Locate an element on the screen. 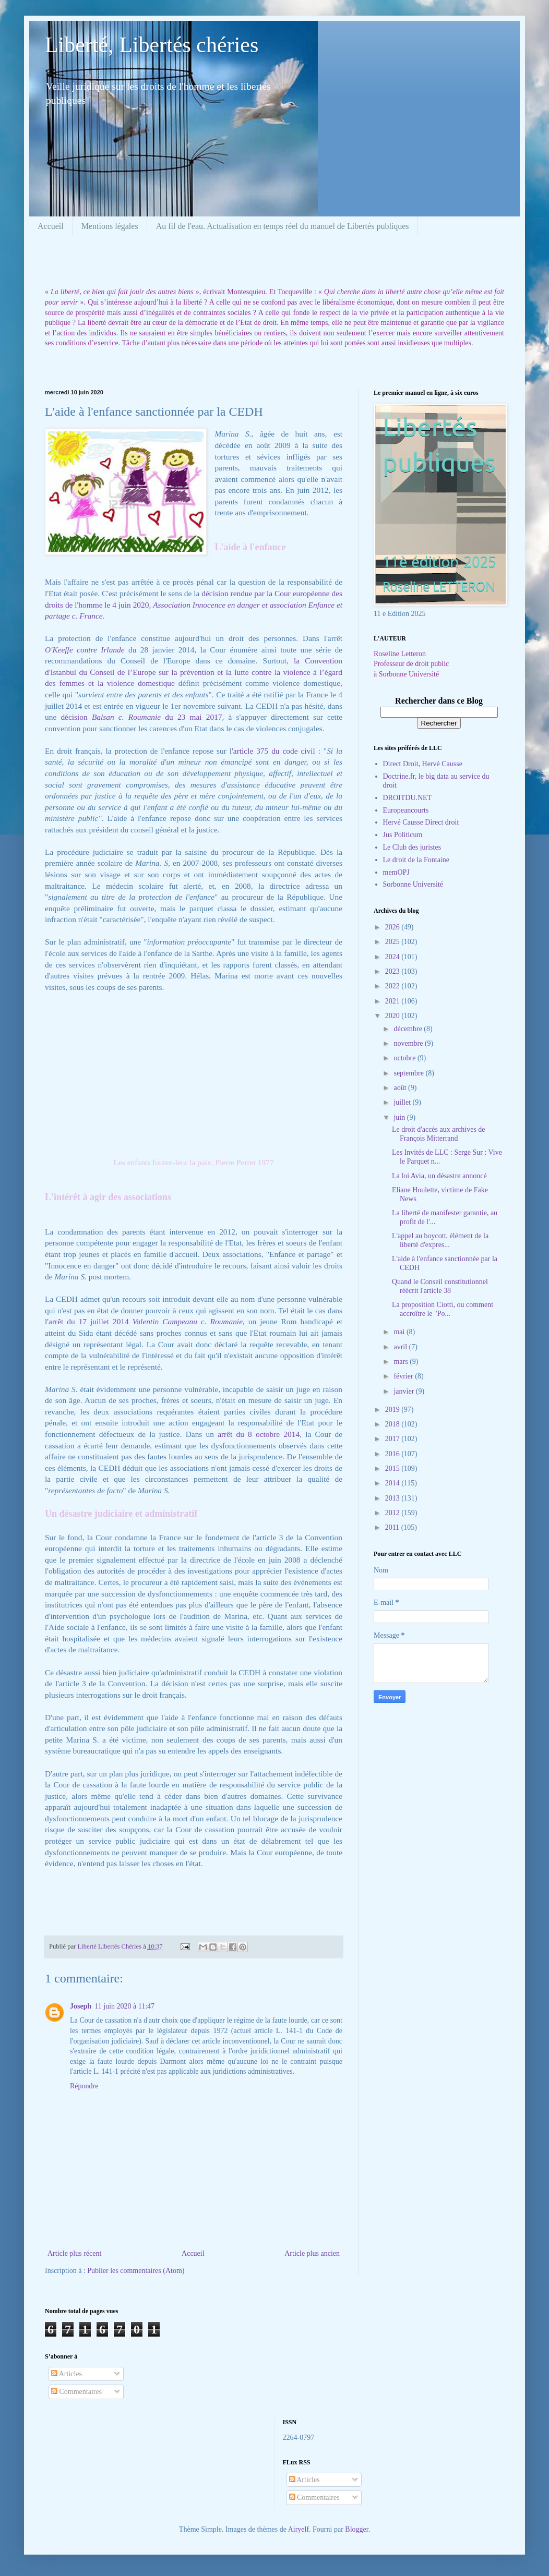 This screenshot has width=549, height=2576. Valentin Campeanu c. Roumanie is located at coordinates (188, 1321).